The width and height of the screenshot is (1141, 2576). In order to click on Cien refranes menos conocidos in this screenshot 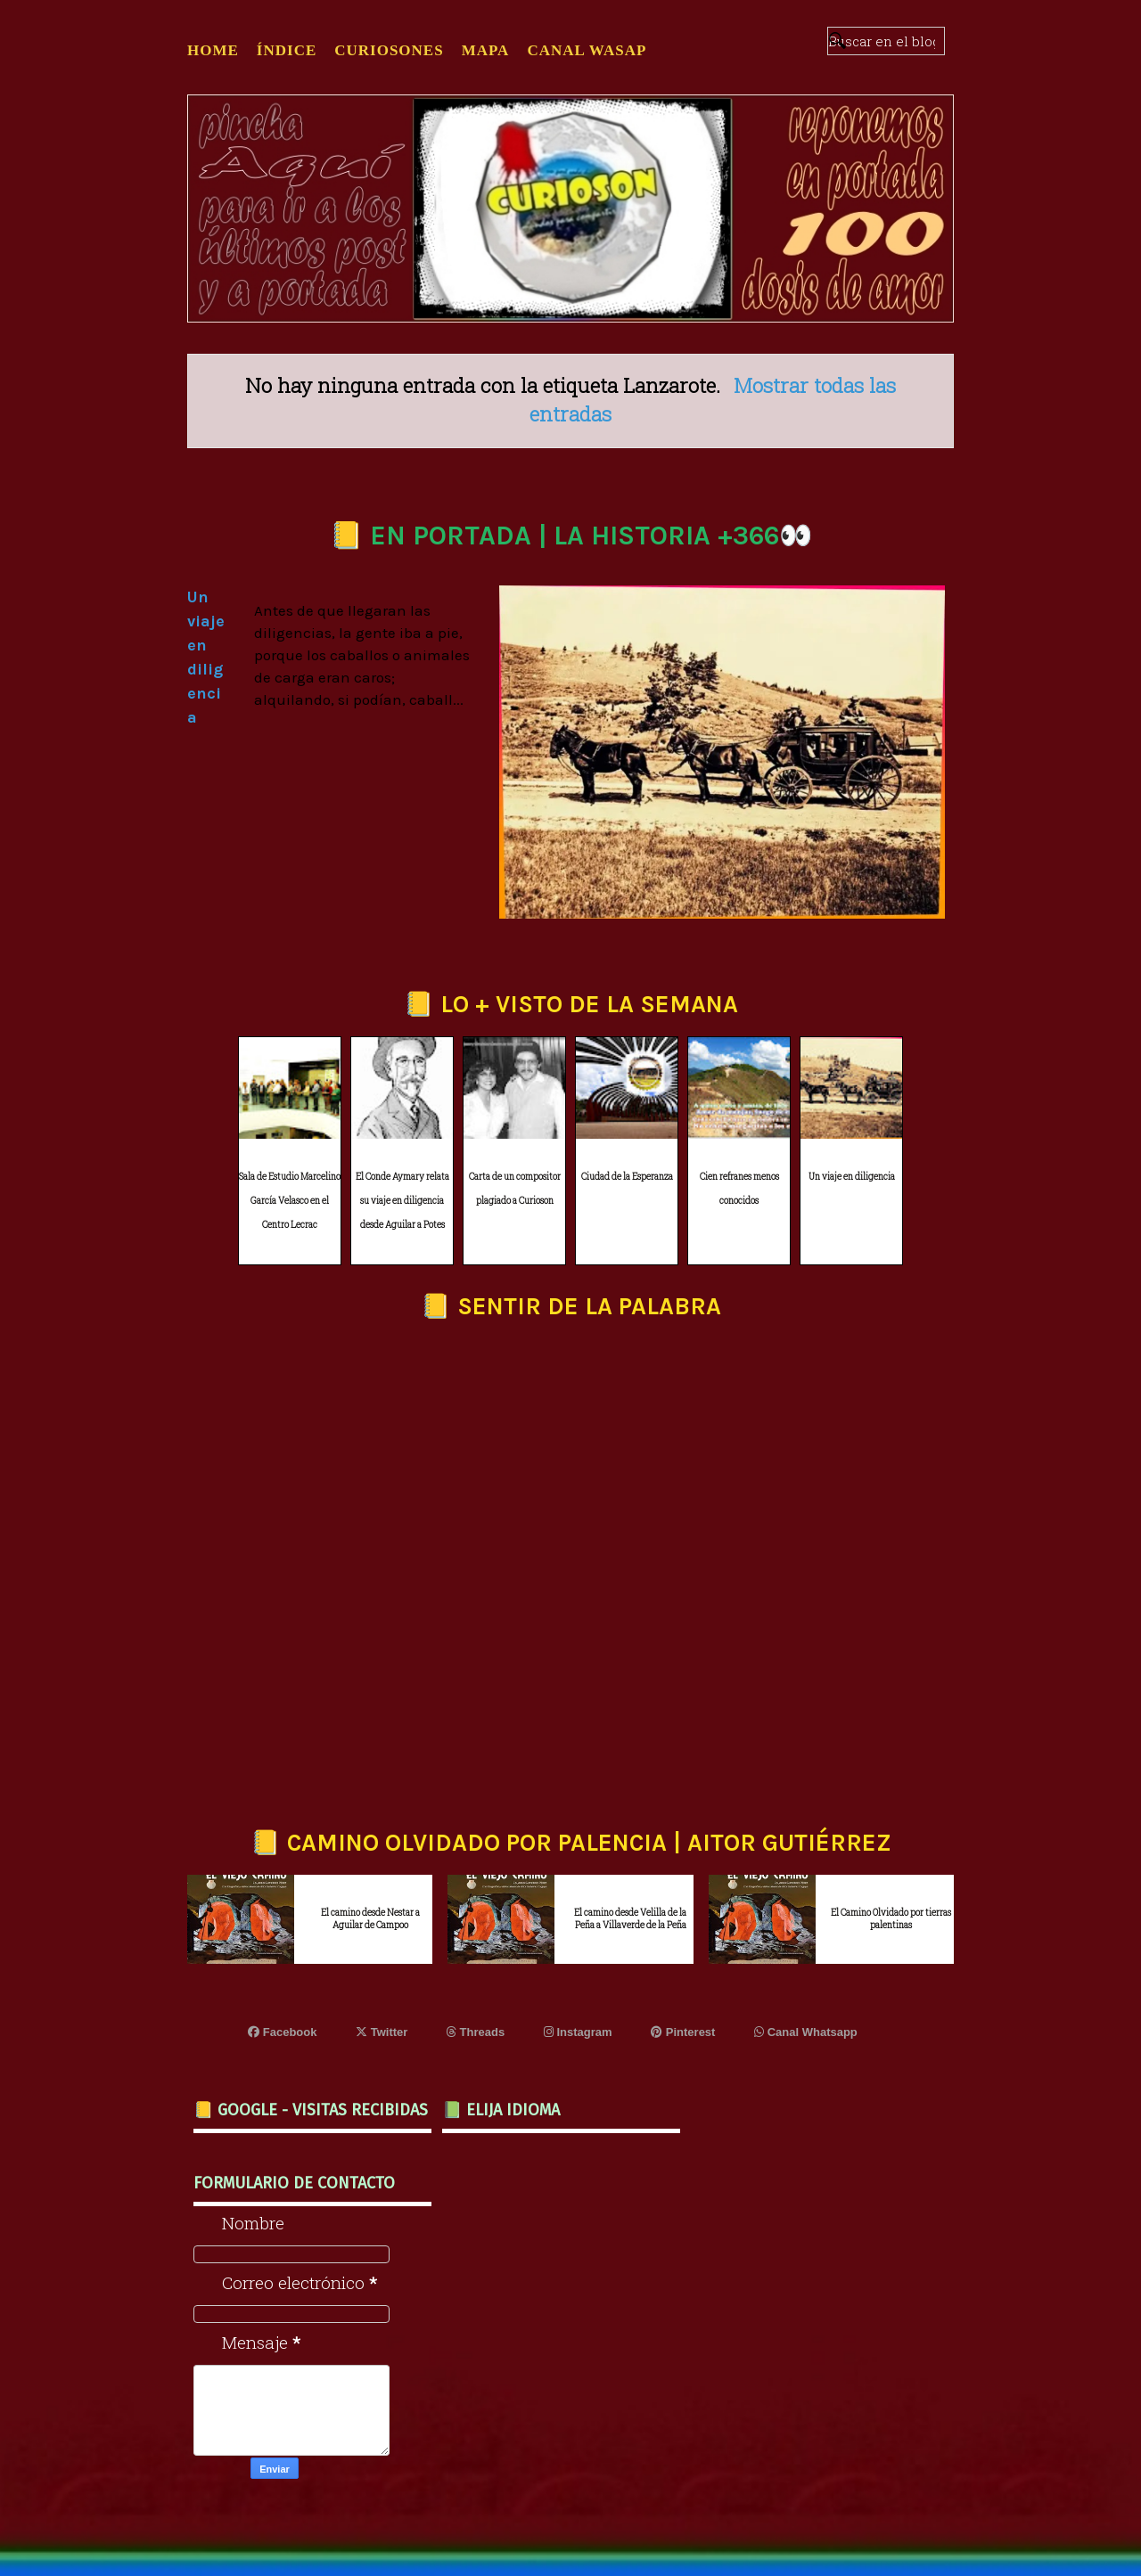, I will do `click(739, 1188)`.